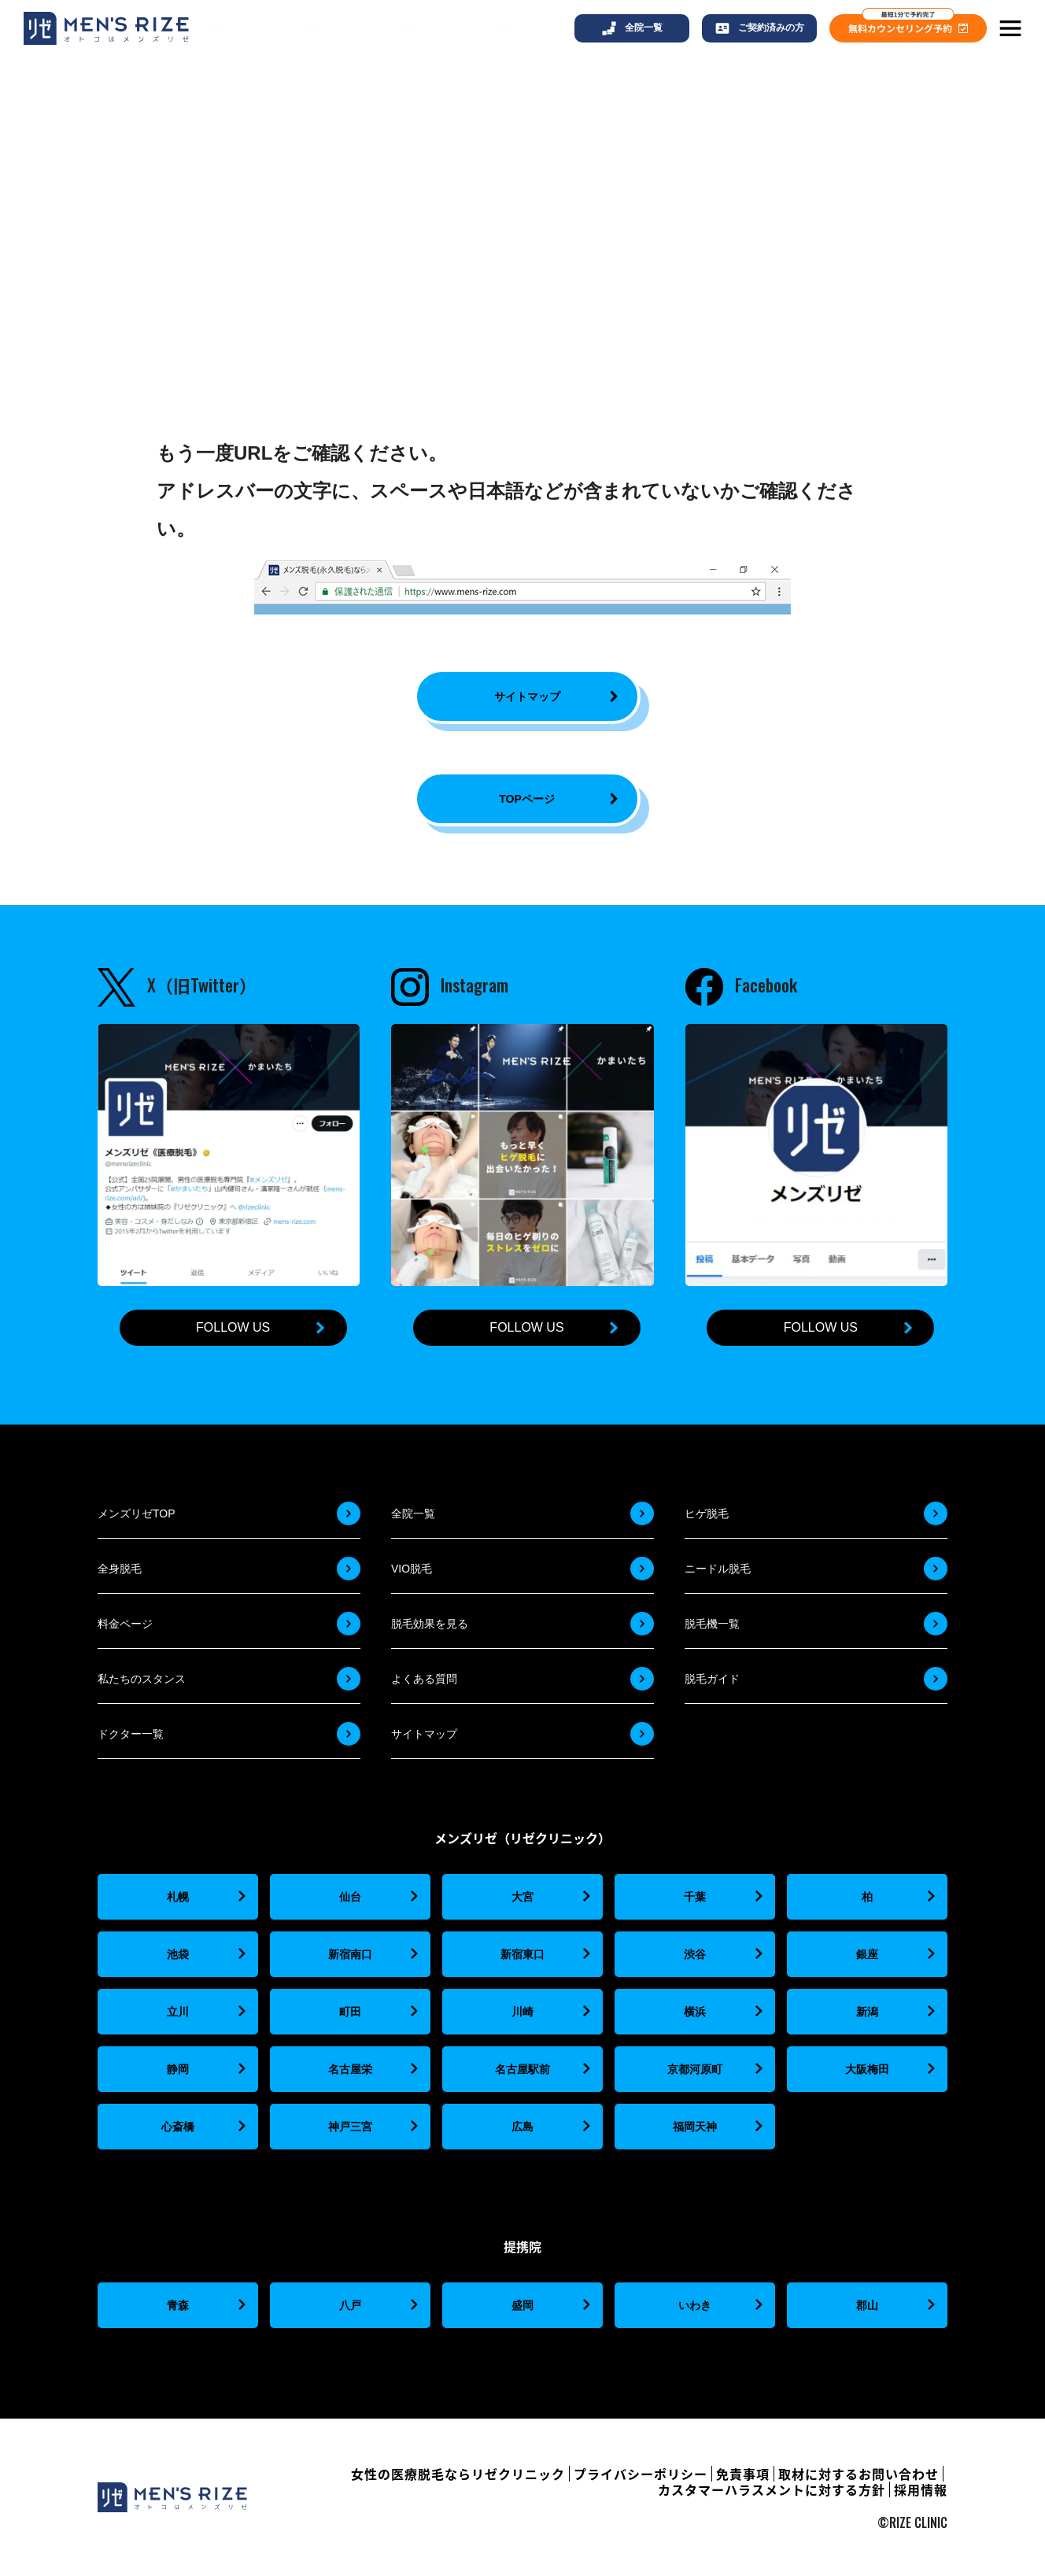  I want to click on 脱毛ガイド, so click(712, 1678).